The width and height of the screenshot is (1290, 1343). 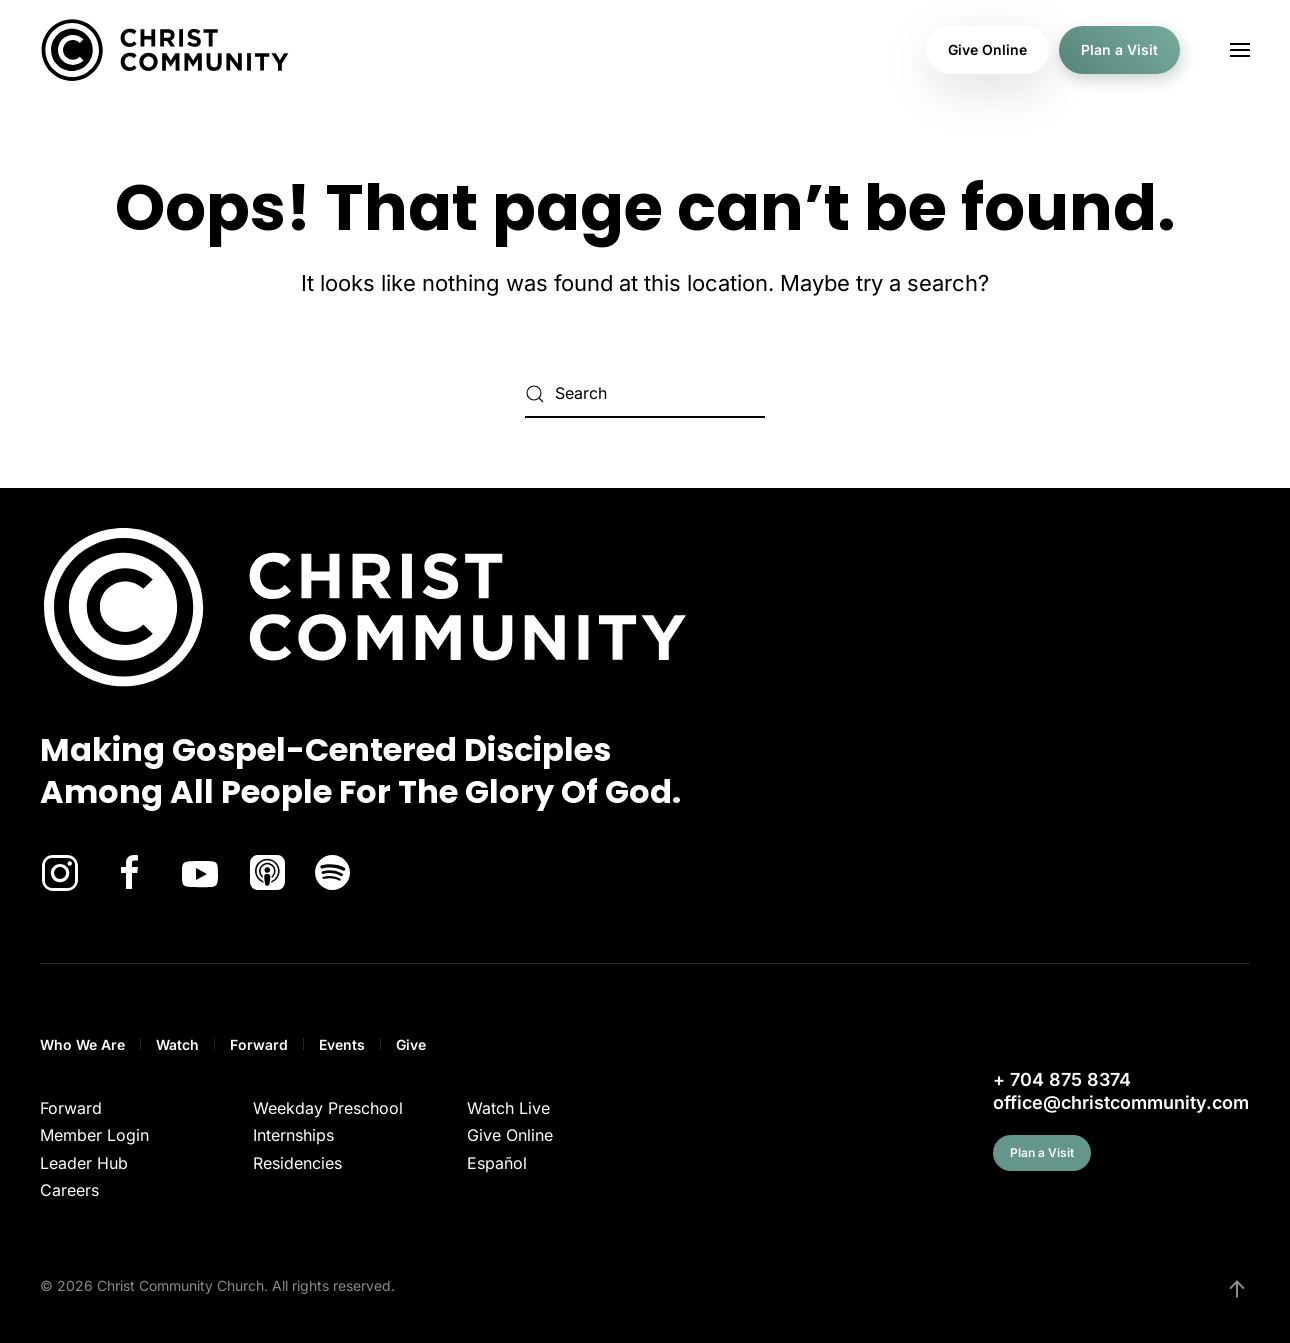 What do you see at coordinates (497, 1163) in the screenshot?
I see `Español` at bounding box center [497, 1163].